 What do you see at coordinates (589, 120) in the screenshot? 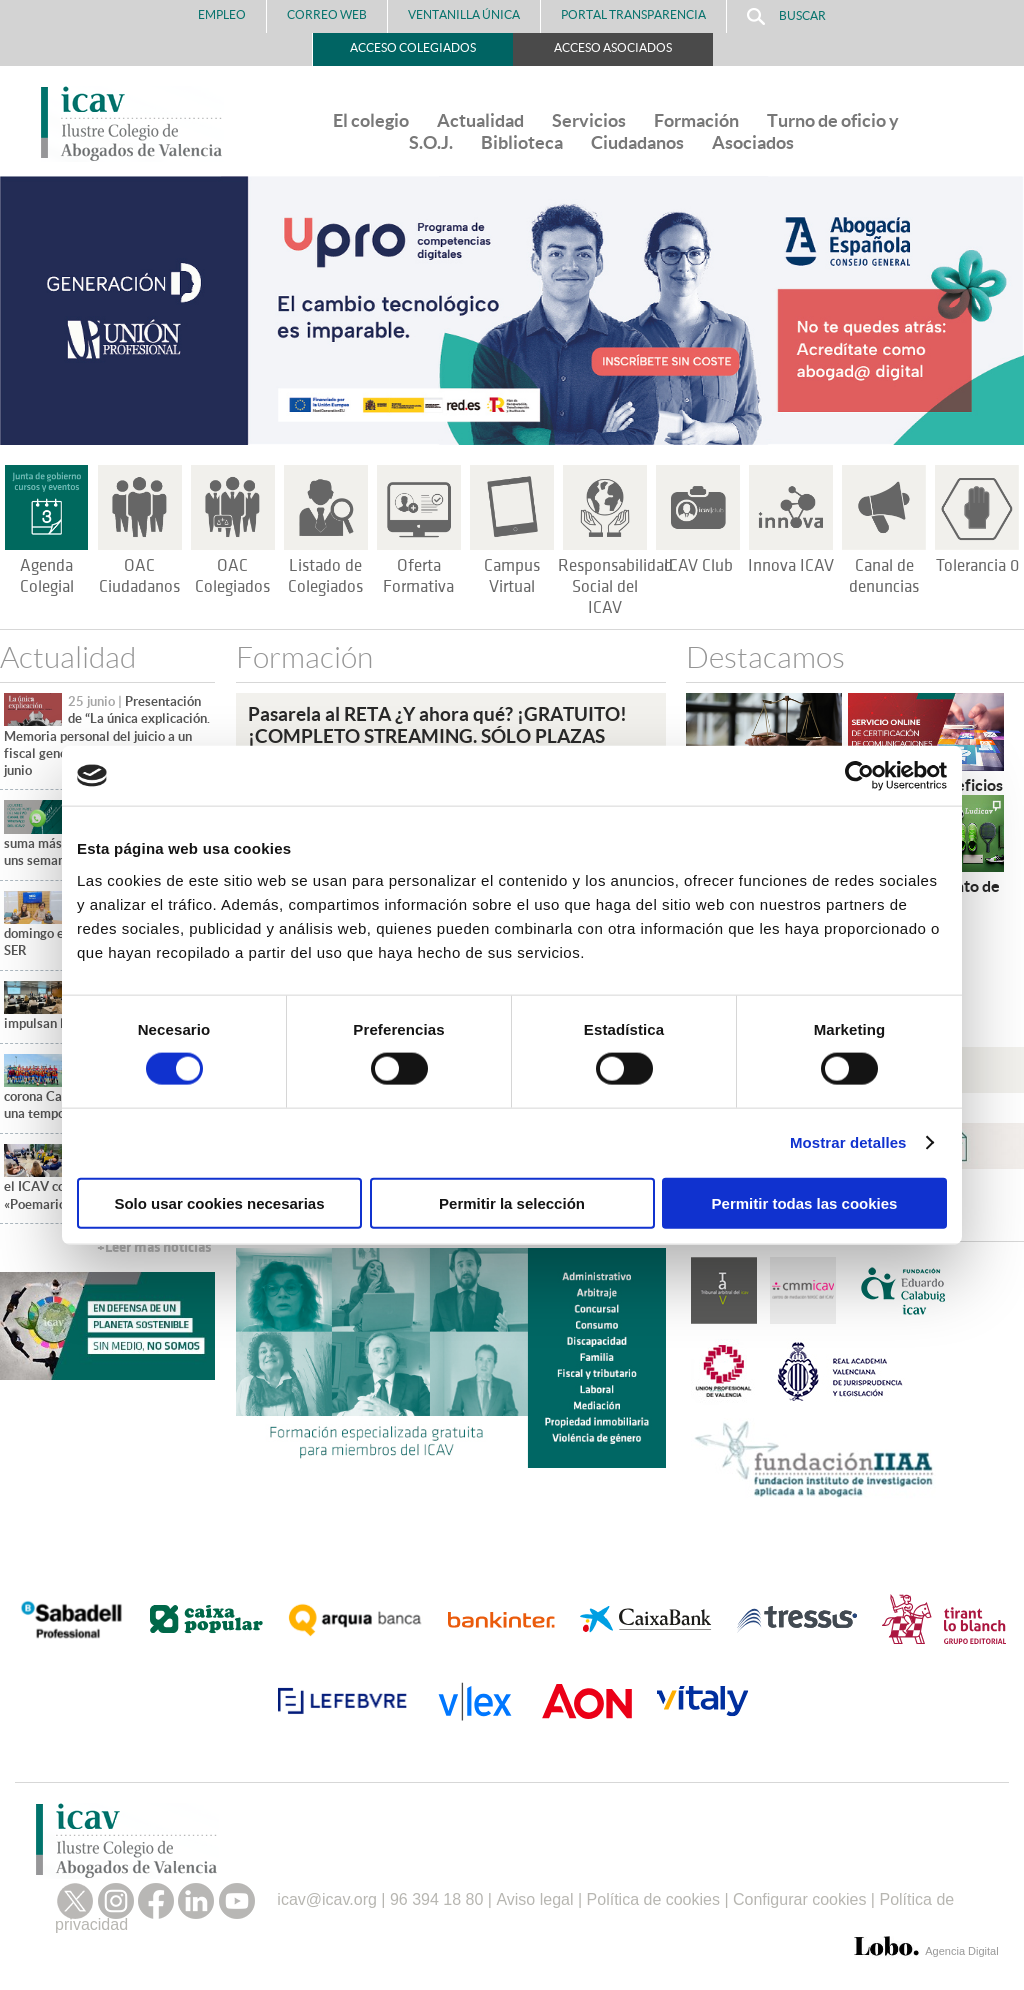
I see `Servicios` at bounding box center [589, 120].